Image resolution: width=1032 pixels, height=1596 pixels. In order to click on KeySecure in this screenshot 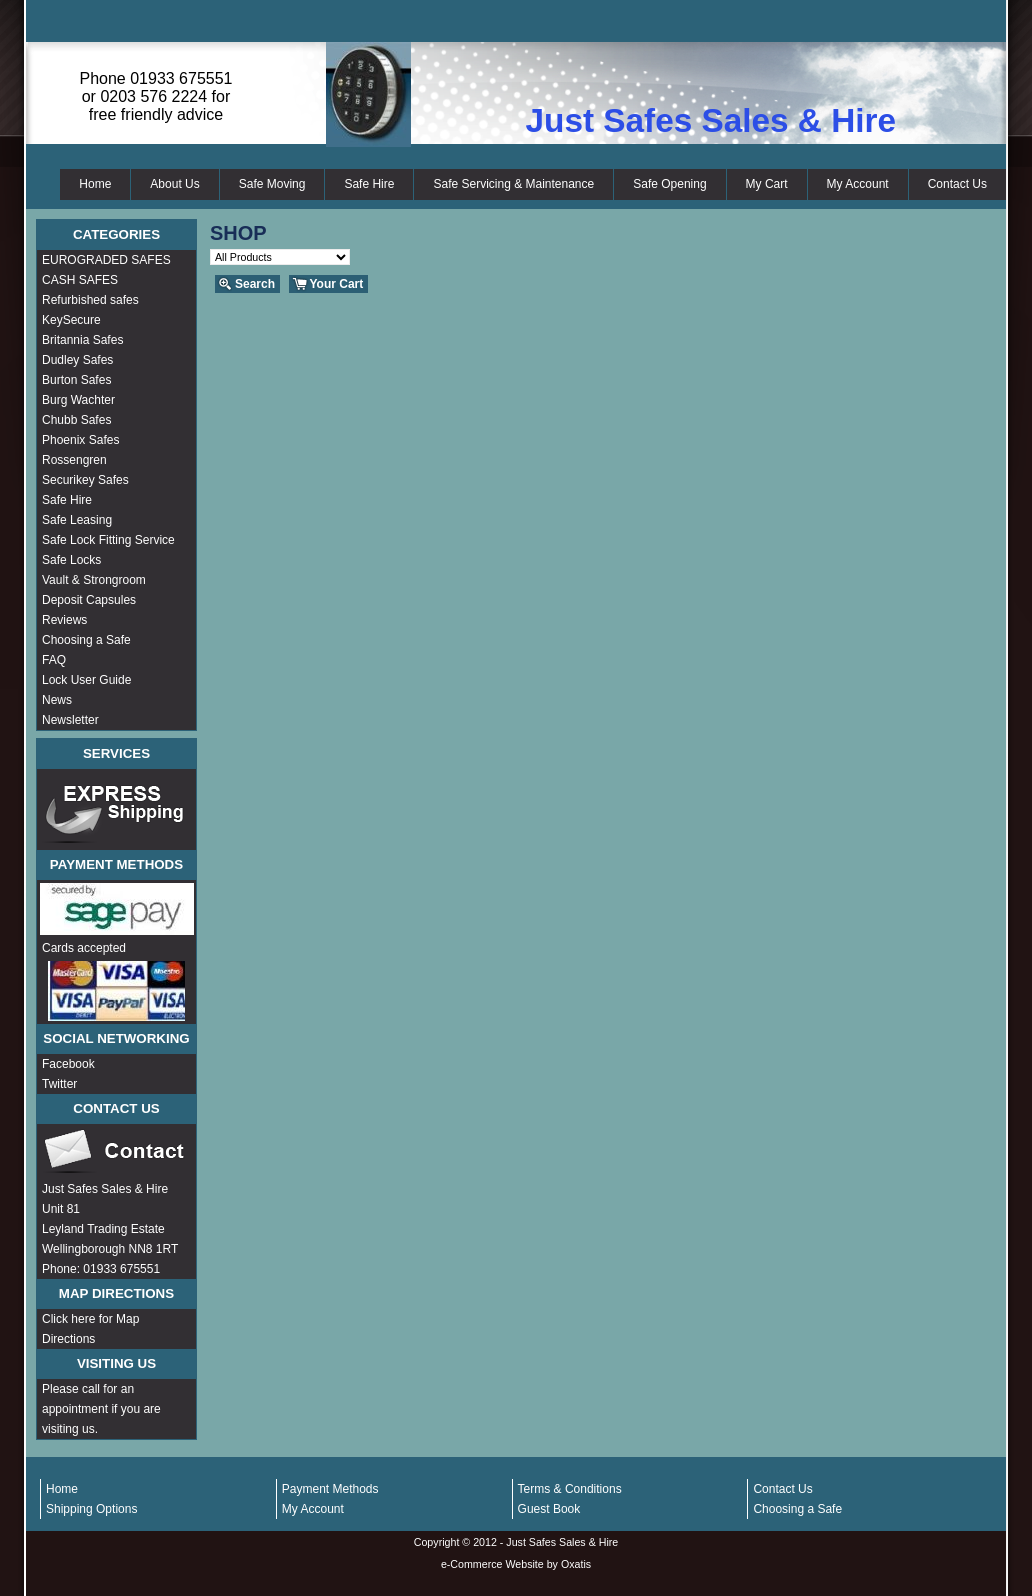, I will do `click(71, 320)`.